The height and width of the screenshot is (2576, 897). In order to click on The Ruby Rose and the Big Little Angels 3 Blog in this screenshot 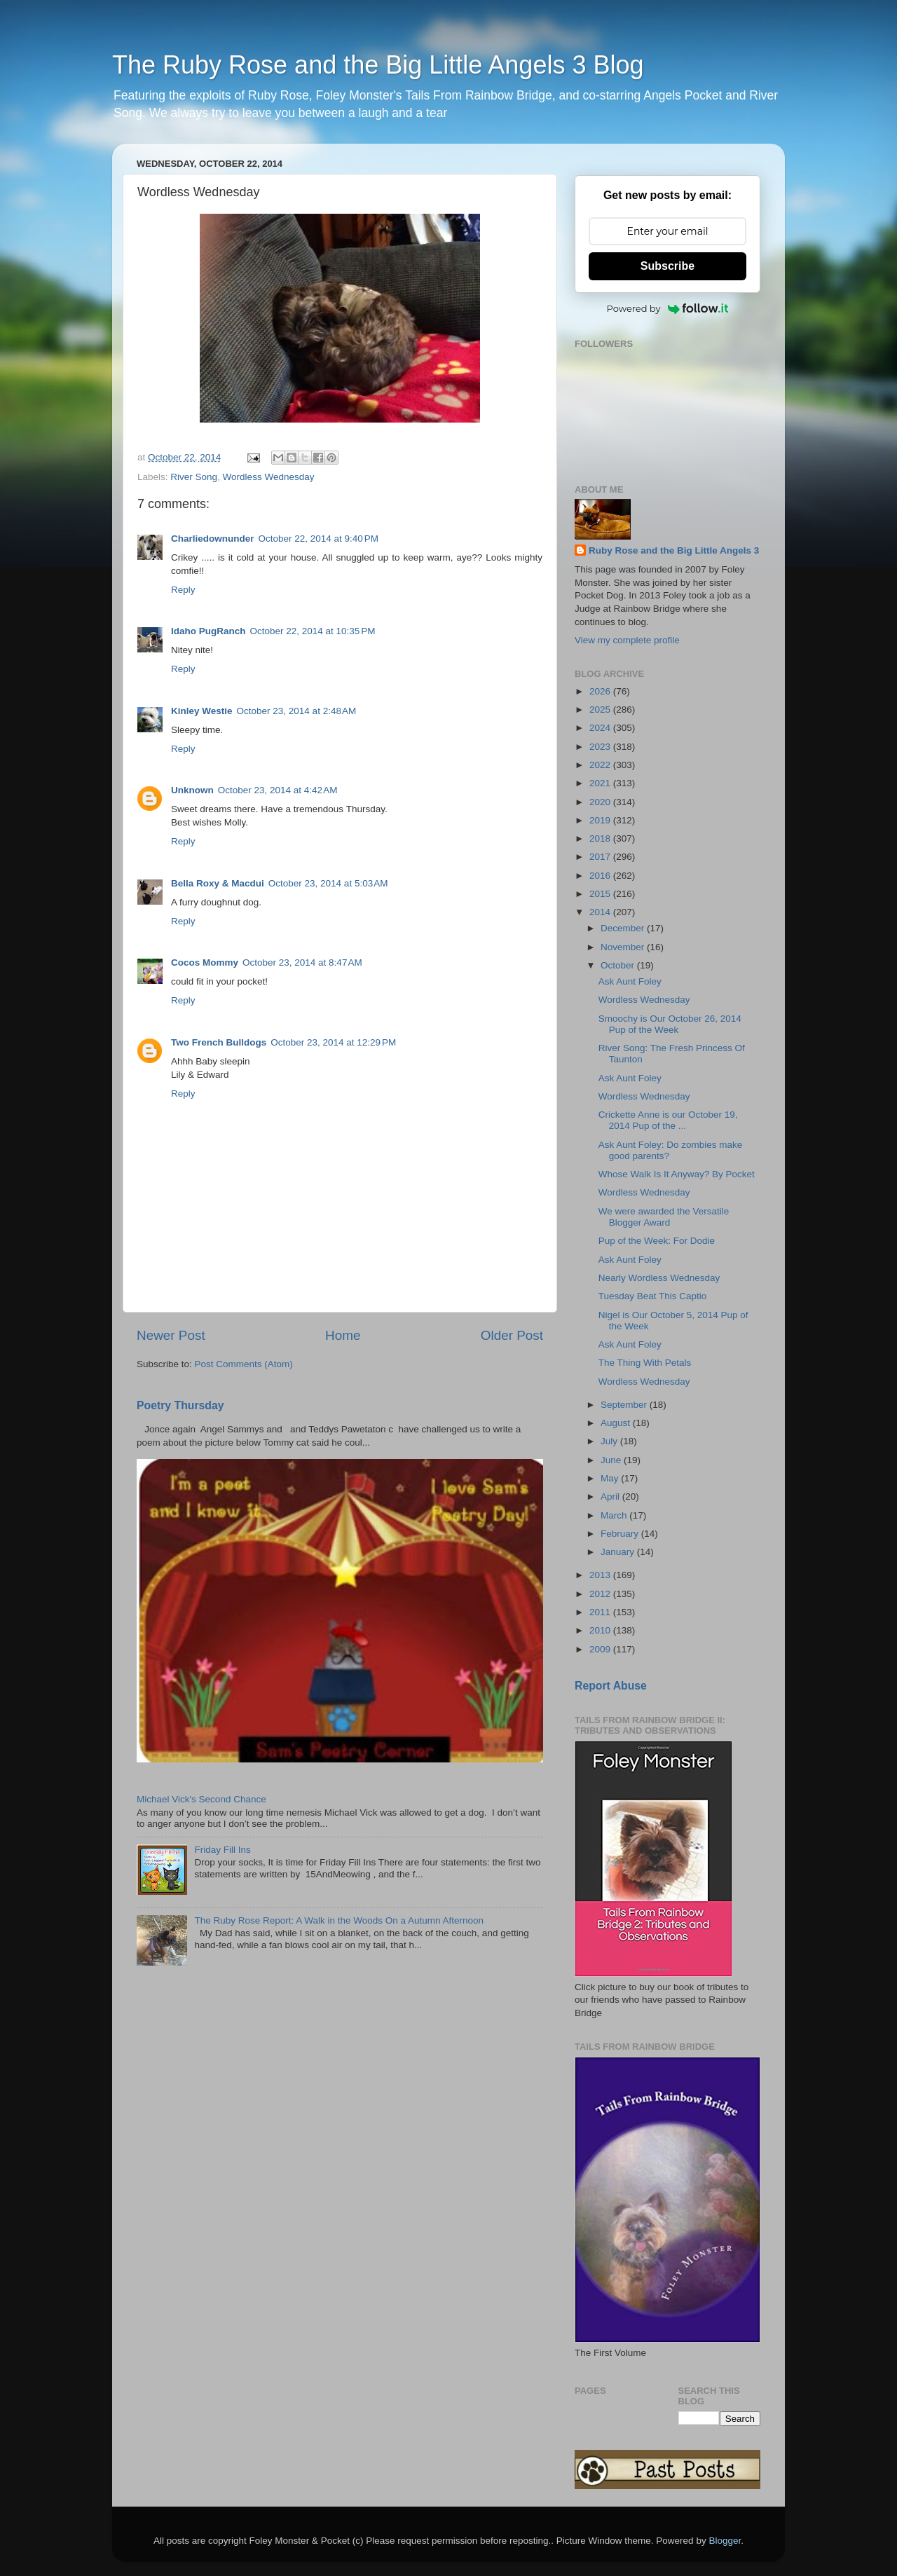, I will do `click(377, 64)`.